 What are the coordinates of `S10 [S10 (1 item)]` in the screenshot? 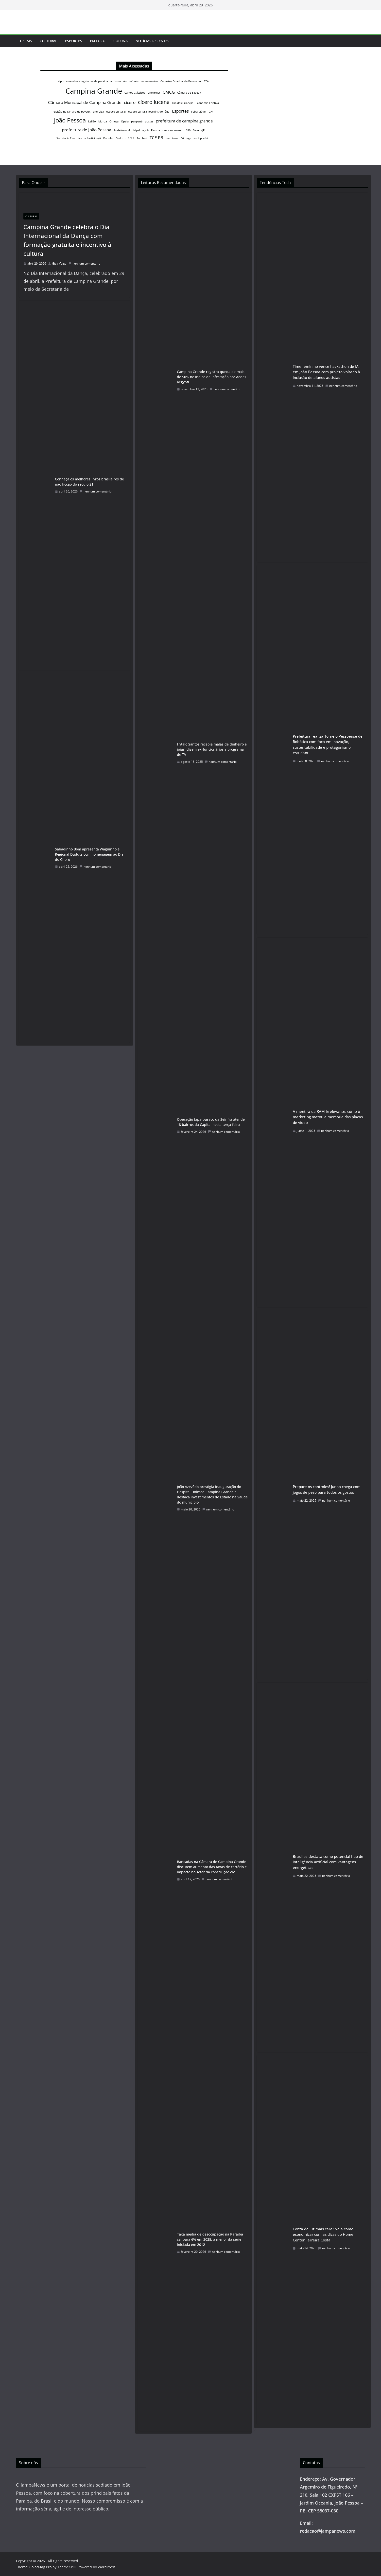 It's located at (188, 130).